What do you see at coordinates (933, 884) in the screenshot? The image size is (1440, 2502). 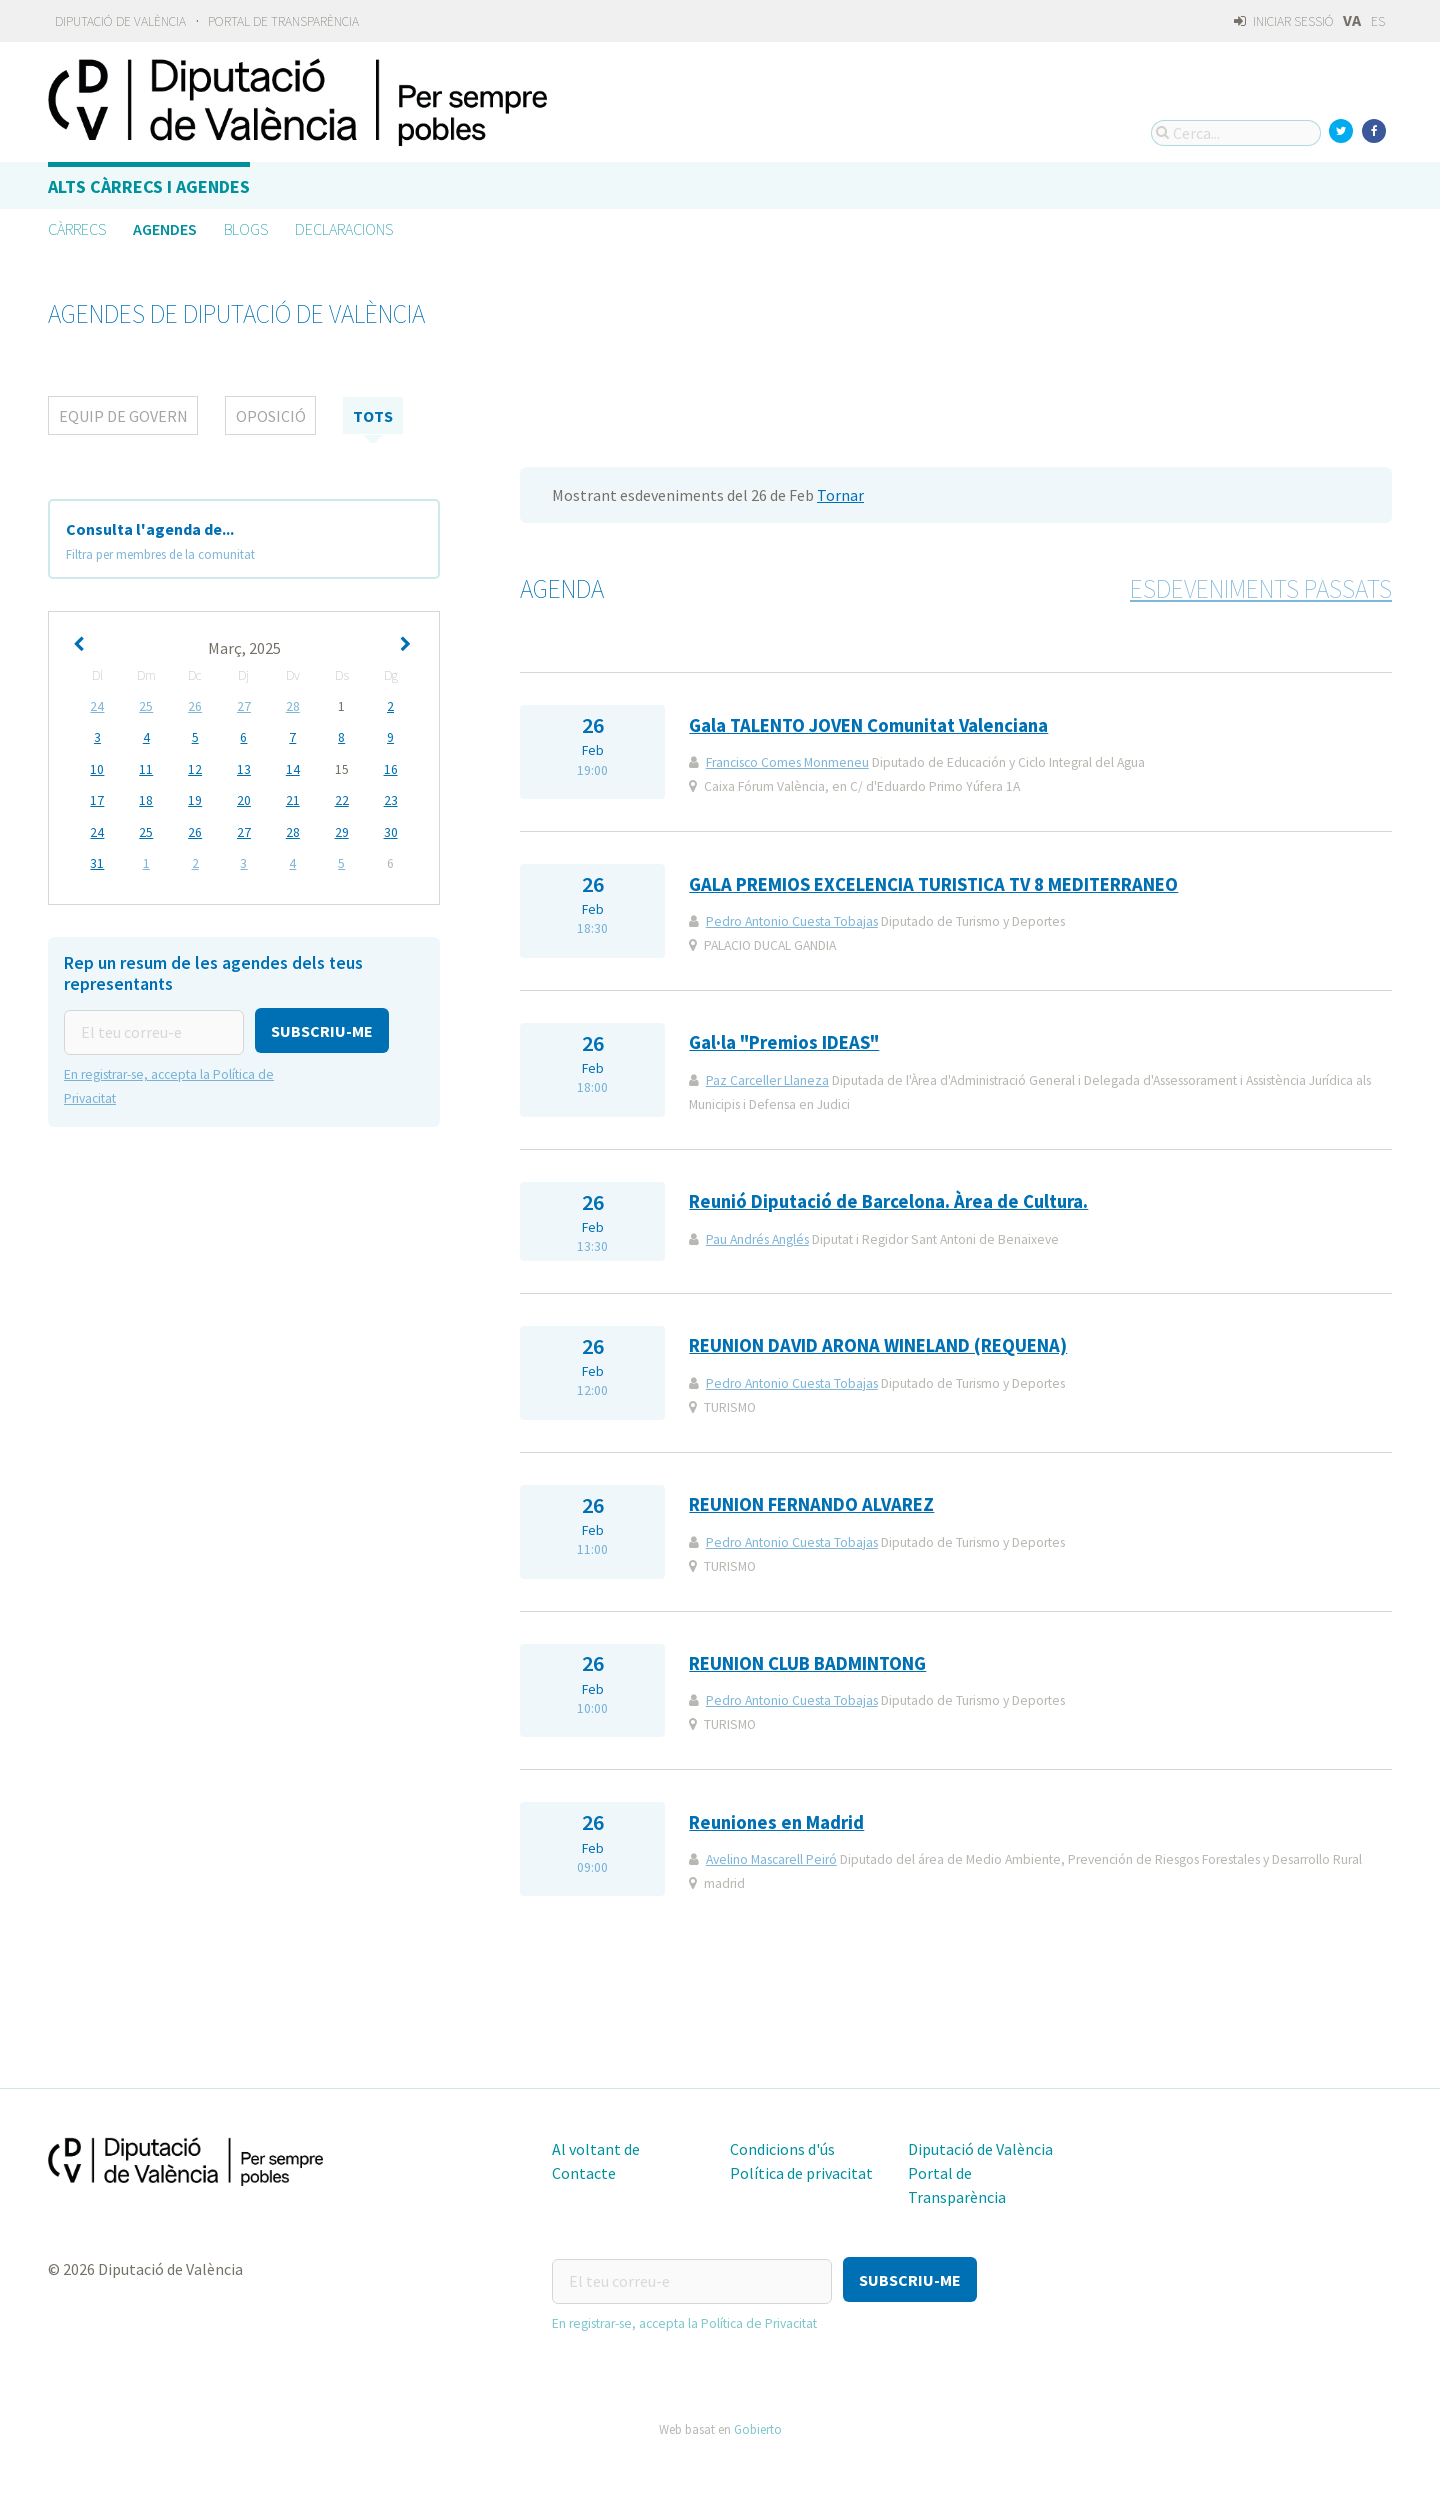 I see `GALA PREMIOS EXCELENCIA TURISTICA TV 8 MEDITERRANEO` at bounding box center [933, 884].